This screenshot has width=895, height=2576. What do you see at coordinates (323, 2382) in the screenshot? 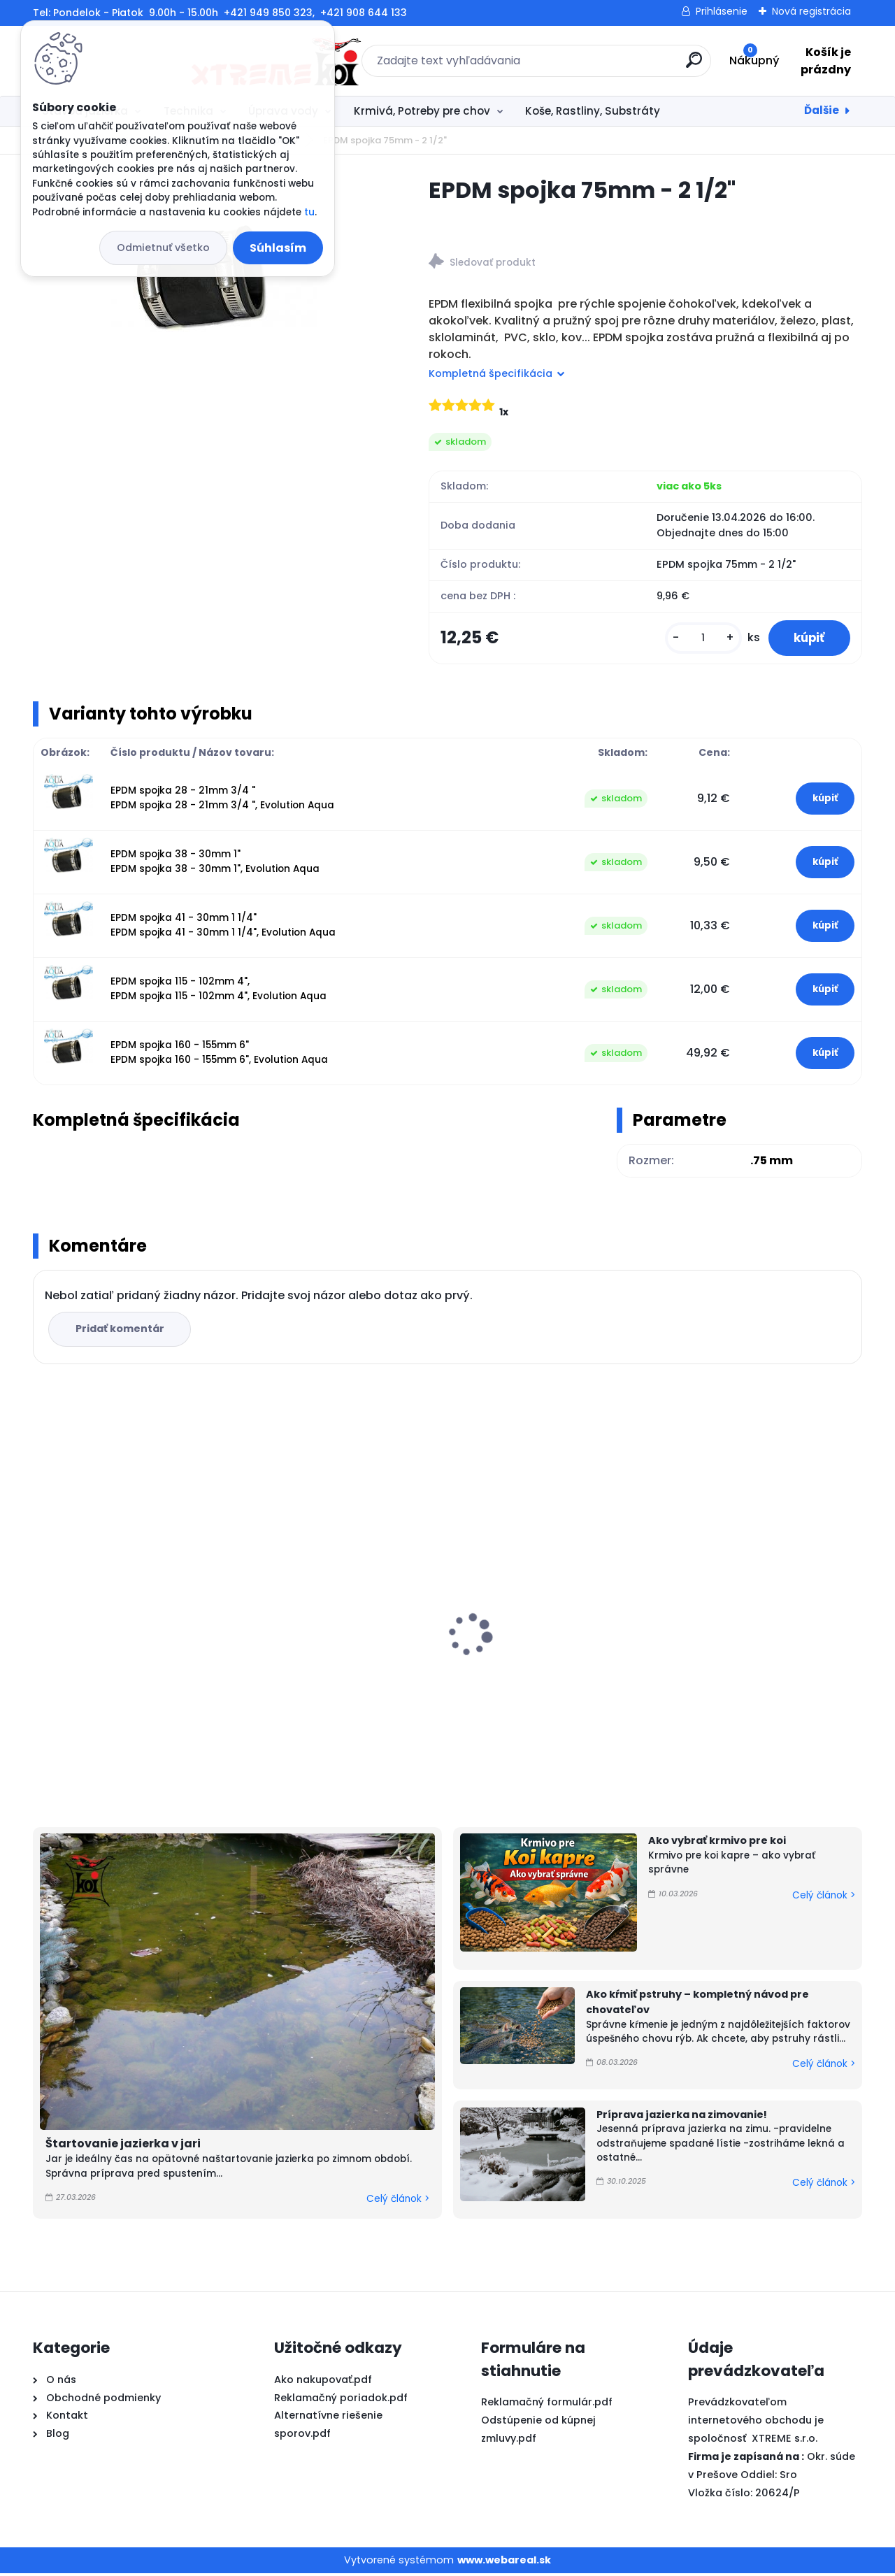
I see `Ako nakupovať.pdf` at bounding box center [323, 2382].